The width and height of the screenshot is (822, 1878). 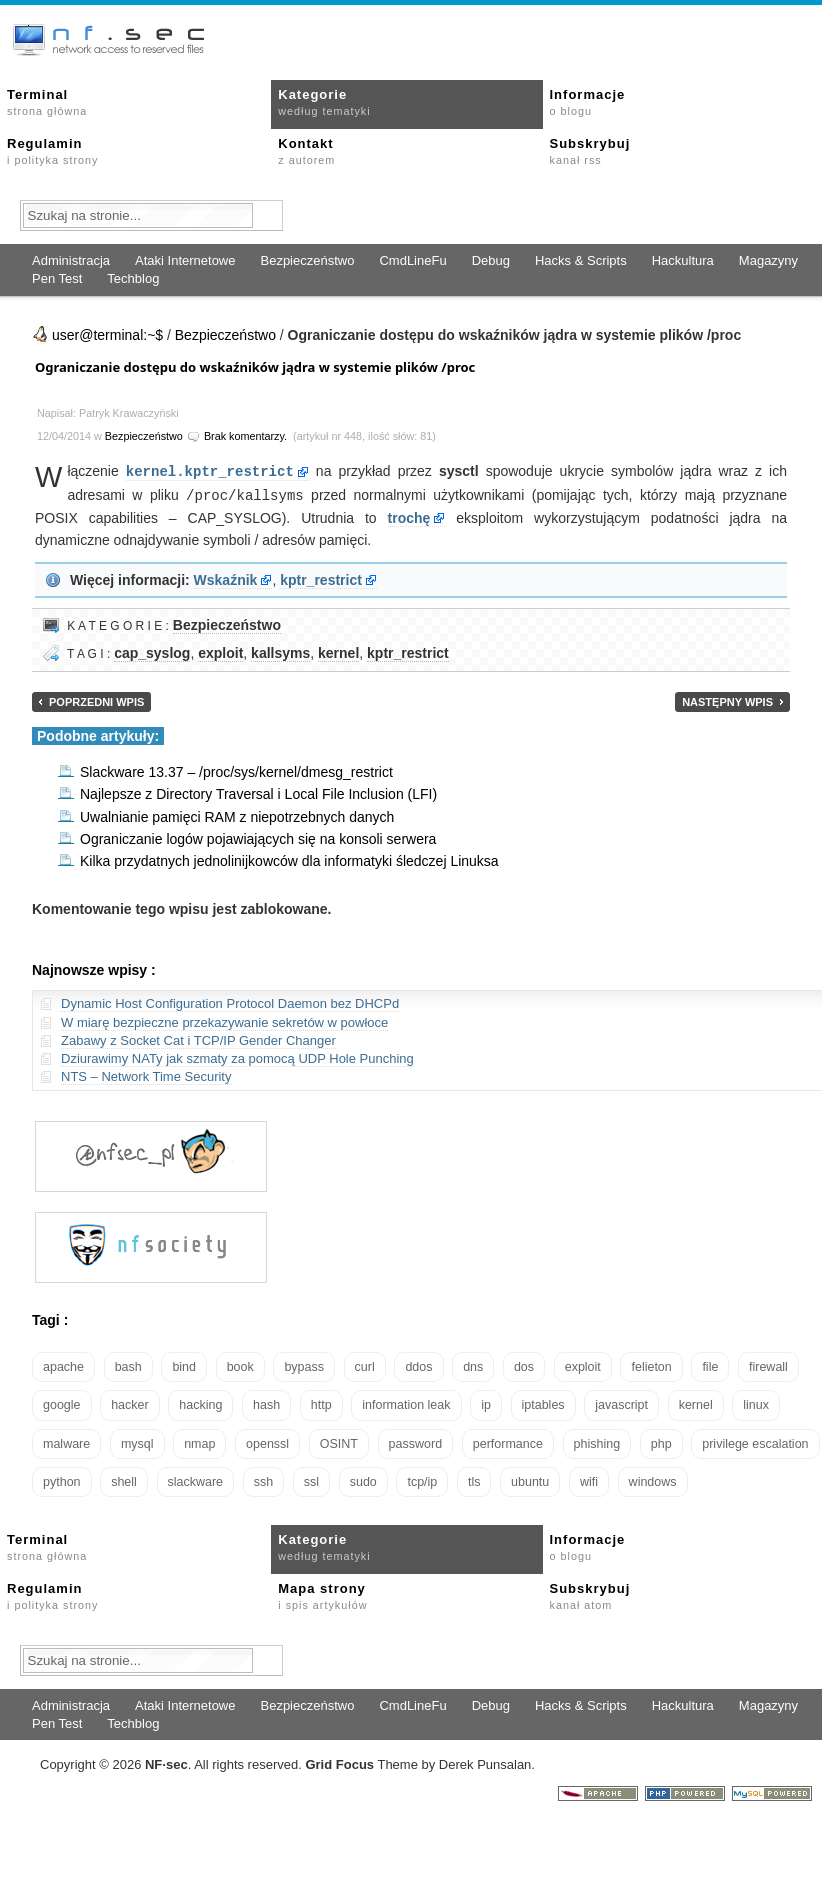 What do you see at coordinates (255, 367) in the screenshot?
I see `Ograniczanie dostępu do wskaźników jądra w systemie plików /proc` at bounding box center [255, 367].